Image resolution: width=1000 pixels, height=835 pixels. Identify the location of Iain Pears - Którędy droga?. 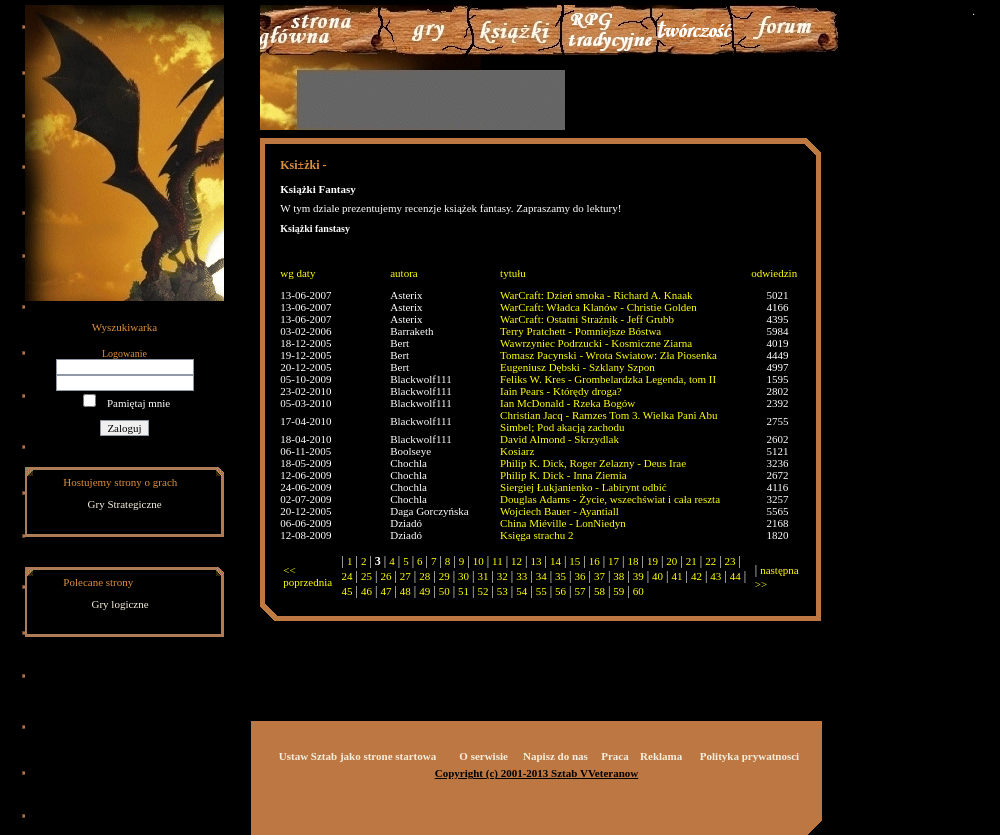
(561, 391).